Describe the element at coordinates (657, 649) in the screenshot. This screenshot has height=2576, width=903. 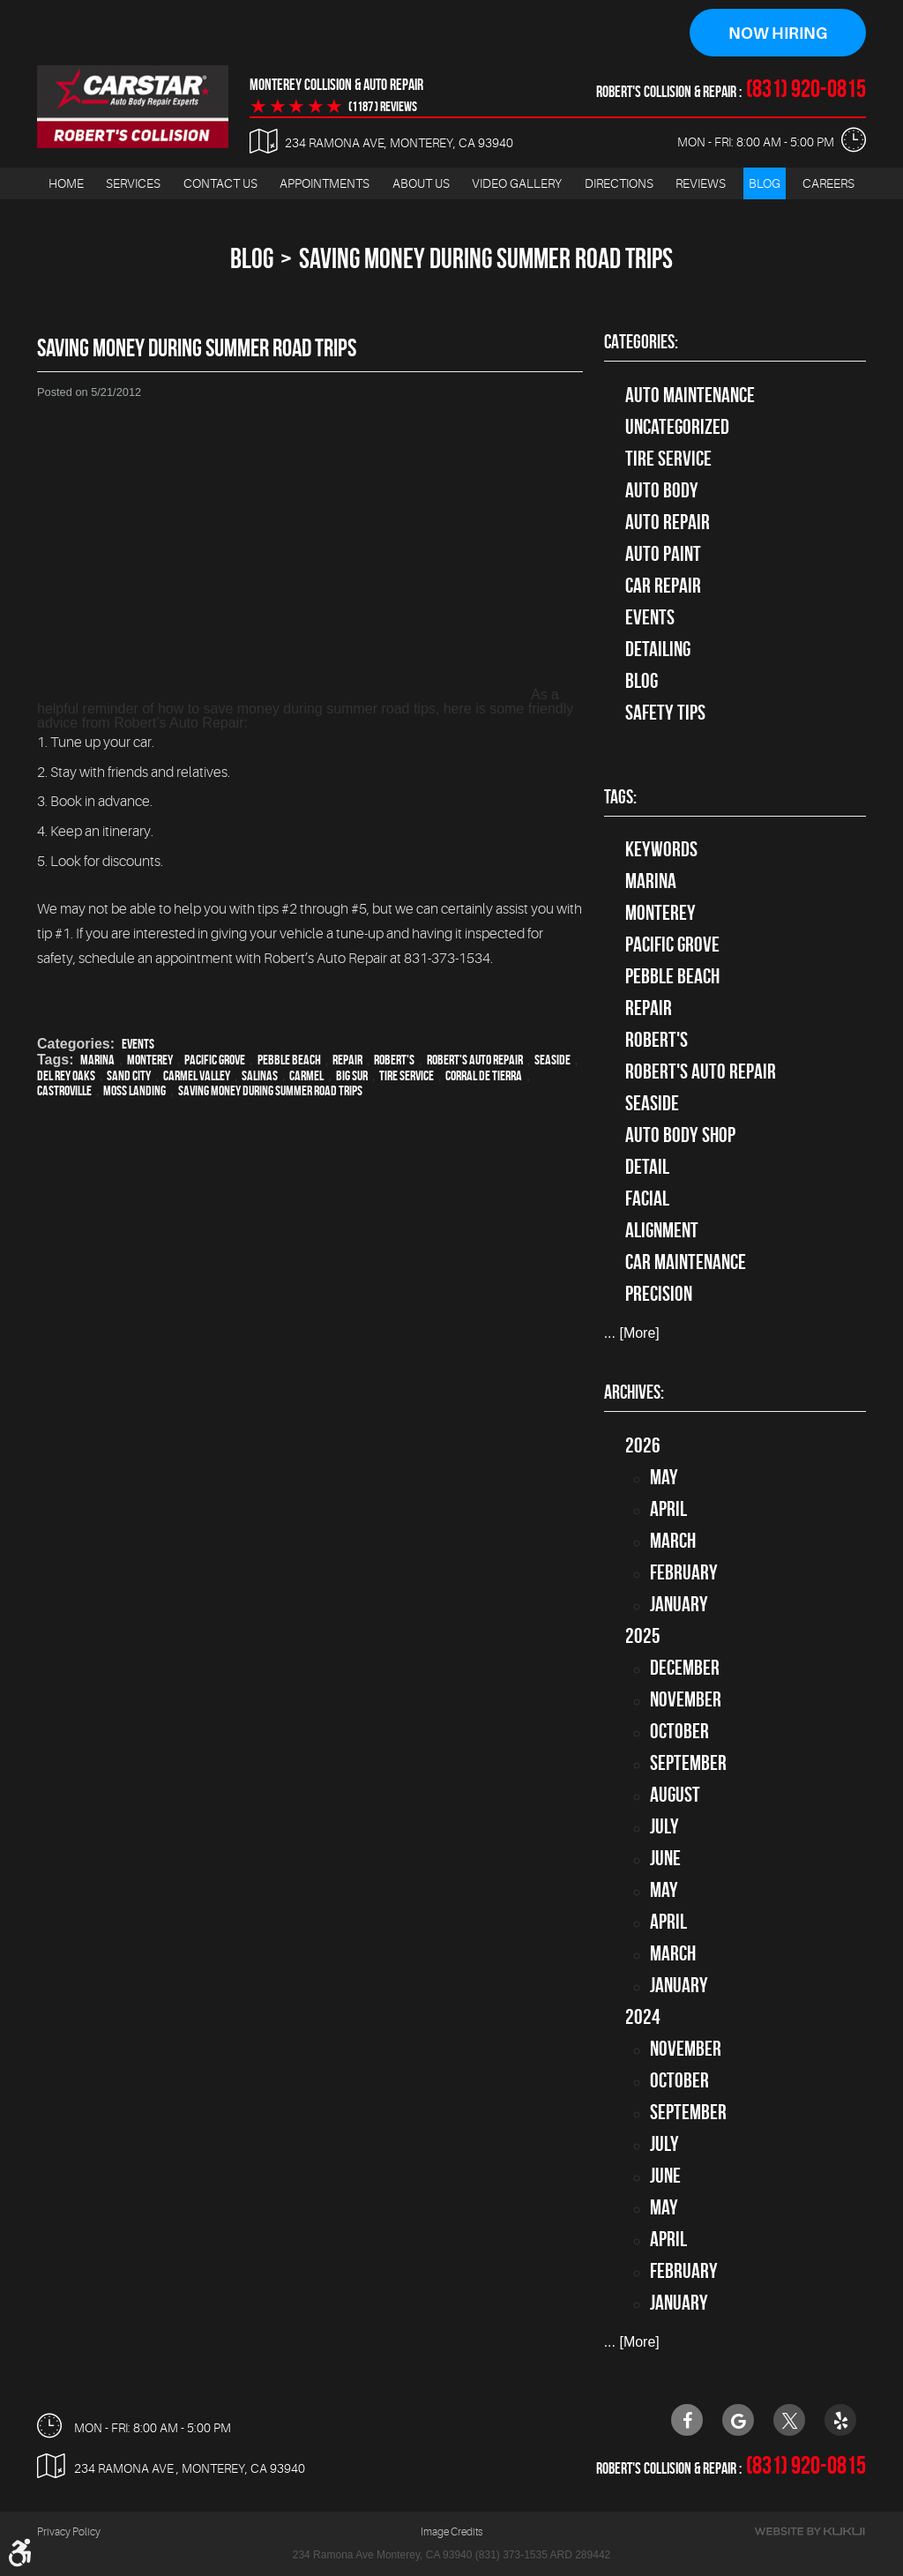
I see `Detailing` at that location.